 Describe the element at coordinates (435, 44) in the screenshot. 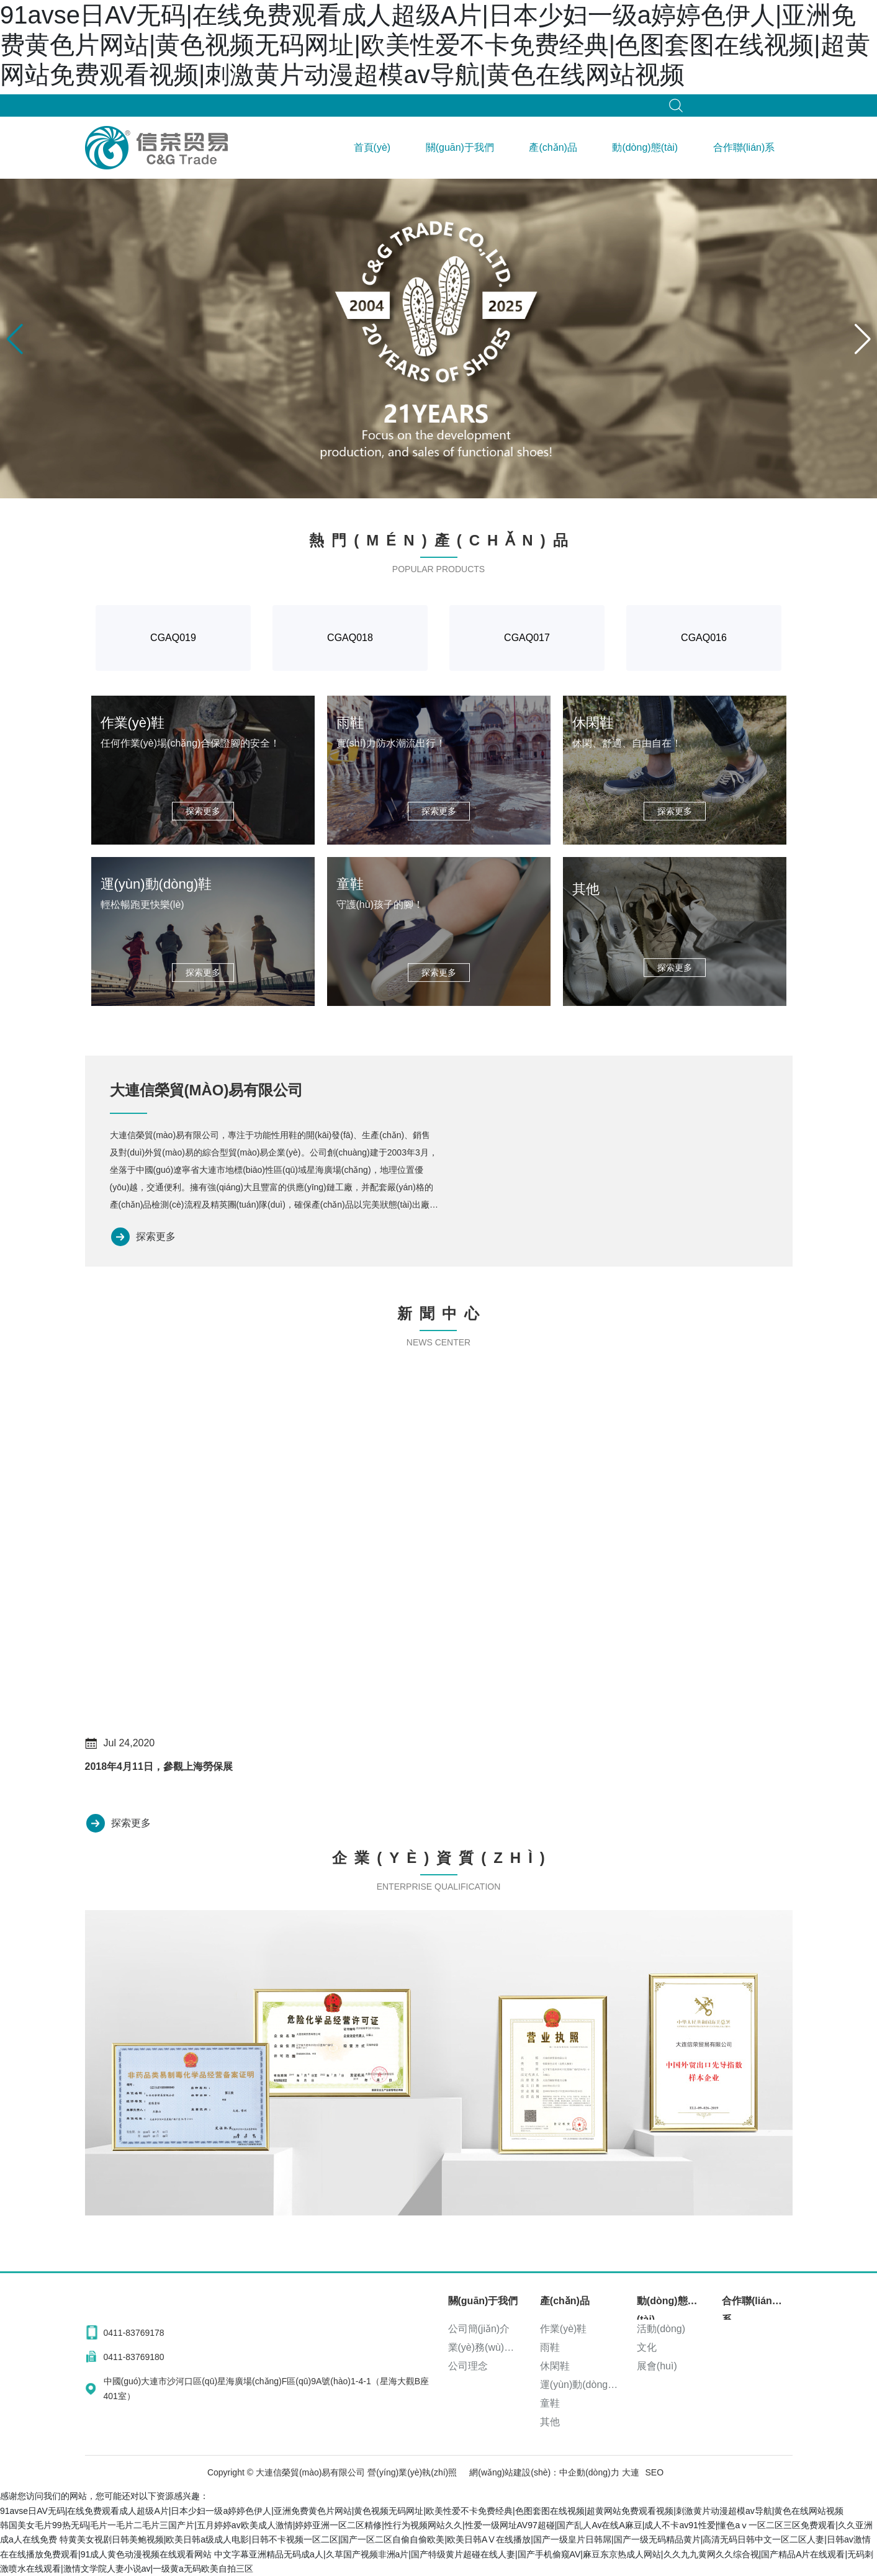

I see `91avse日AV无码|在线免费观看成人超级A片|日本少妇一级a婷婷色伊人|亚洲免费黄色片网站|黄色视频无码网址|欧美性爱不卡免费经典|色图套图在线视频|超黄网站免费观看视频|刺激黄片动漫超模av导航|黄色在线网站视频` at that location.